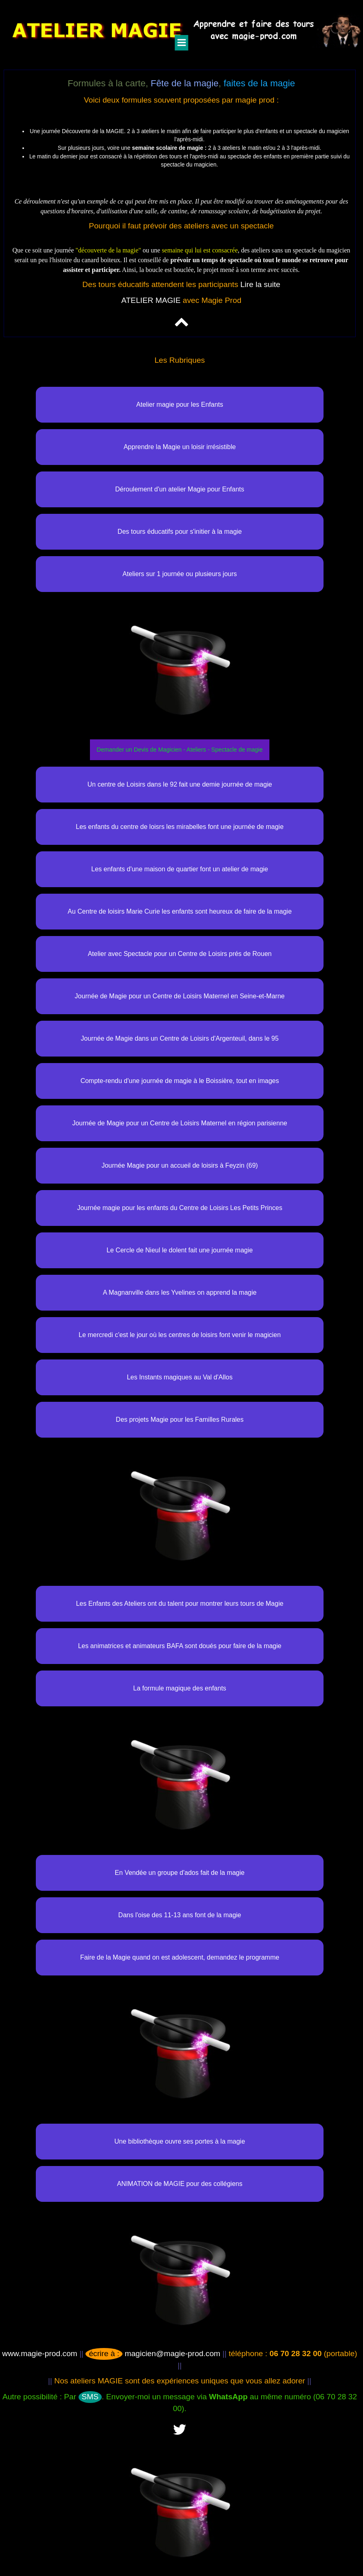 The image size is (363, 2576). What do you see at coordinates (179, 573) in the screenshot?
I see `Ateliers sur 1 journée ou plusieurs jours` at bounding box center [179, 573].